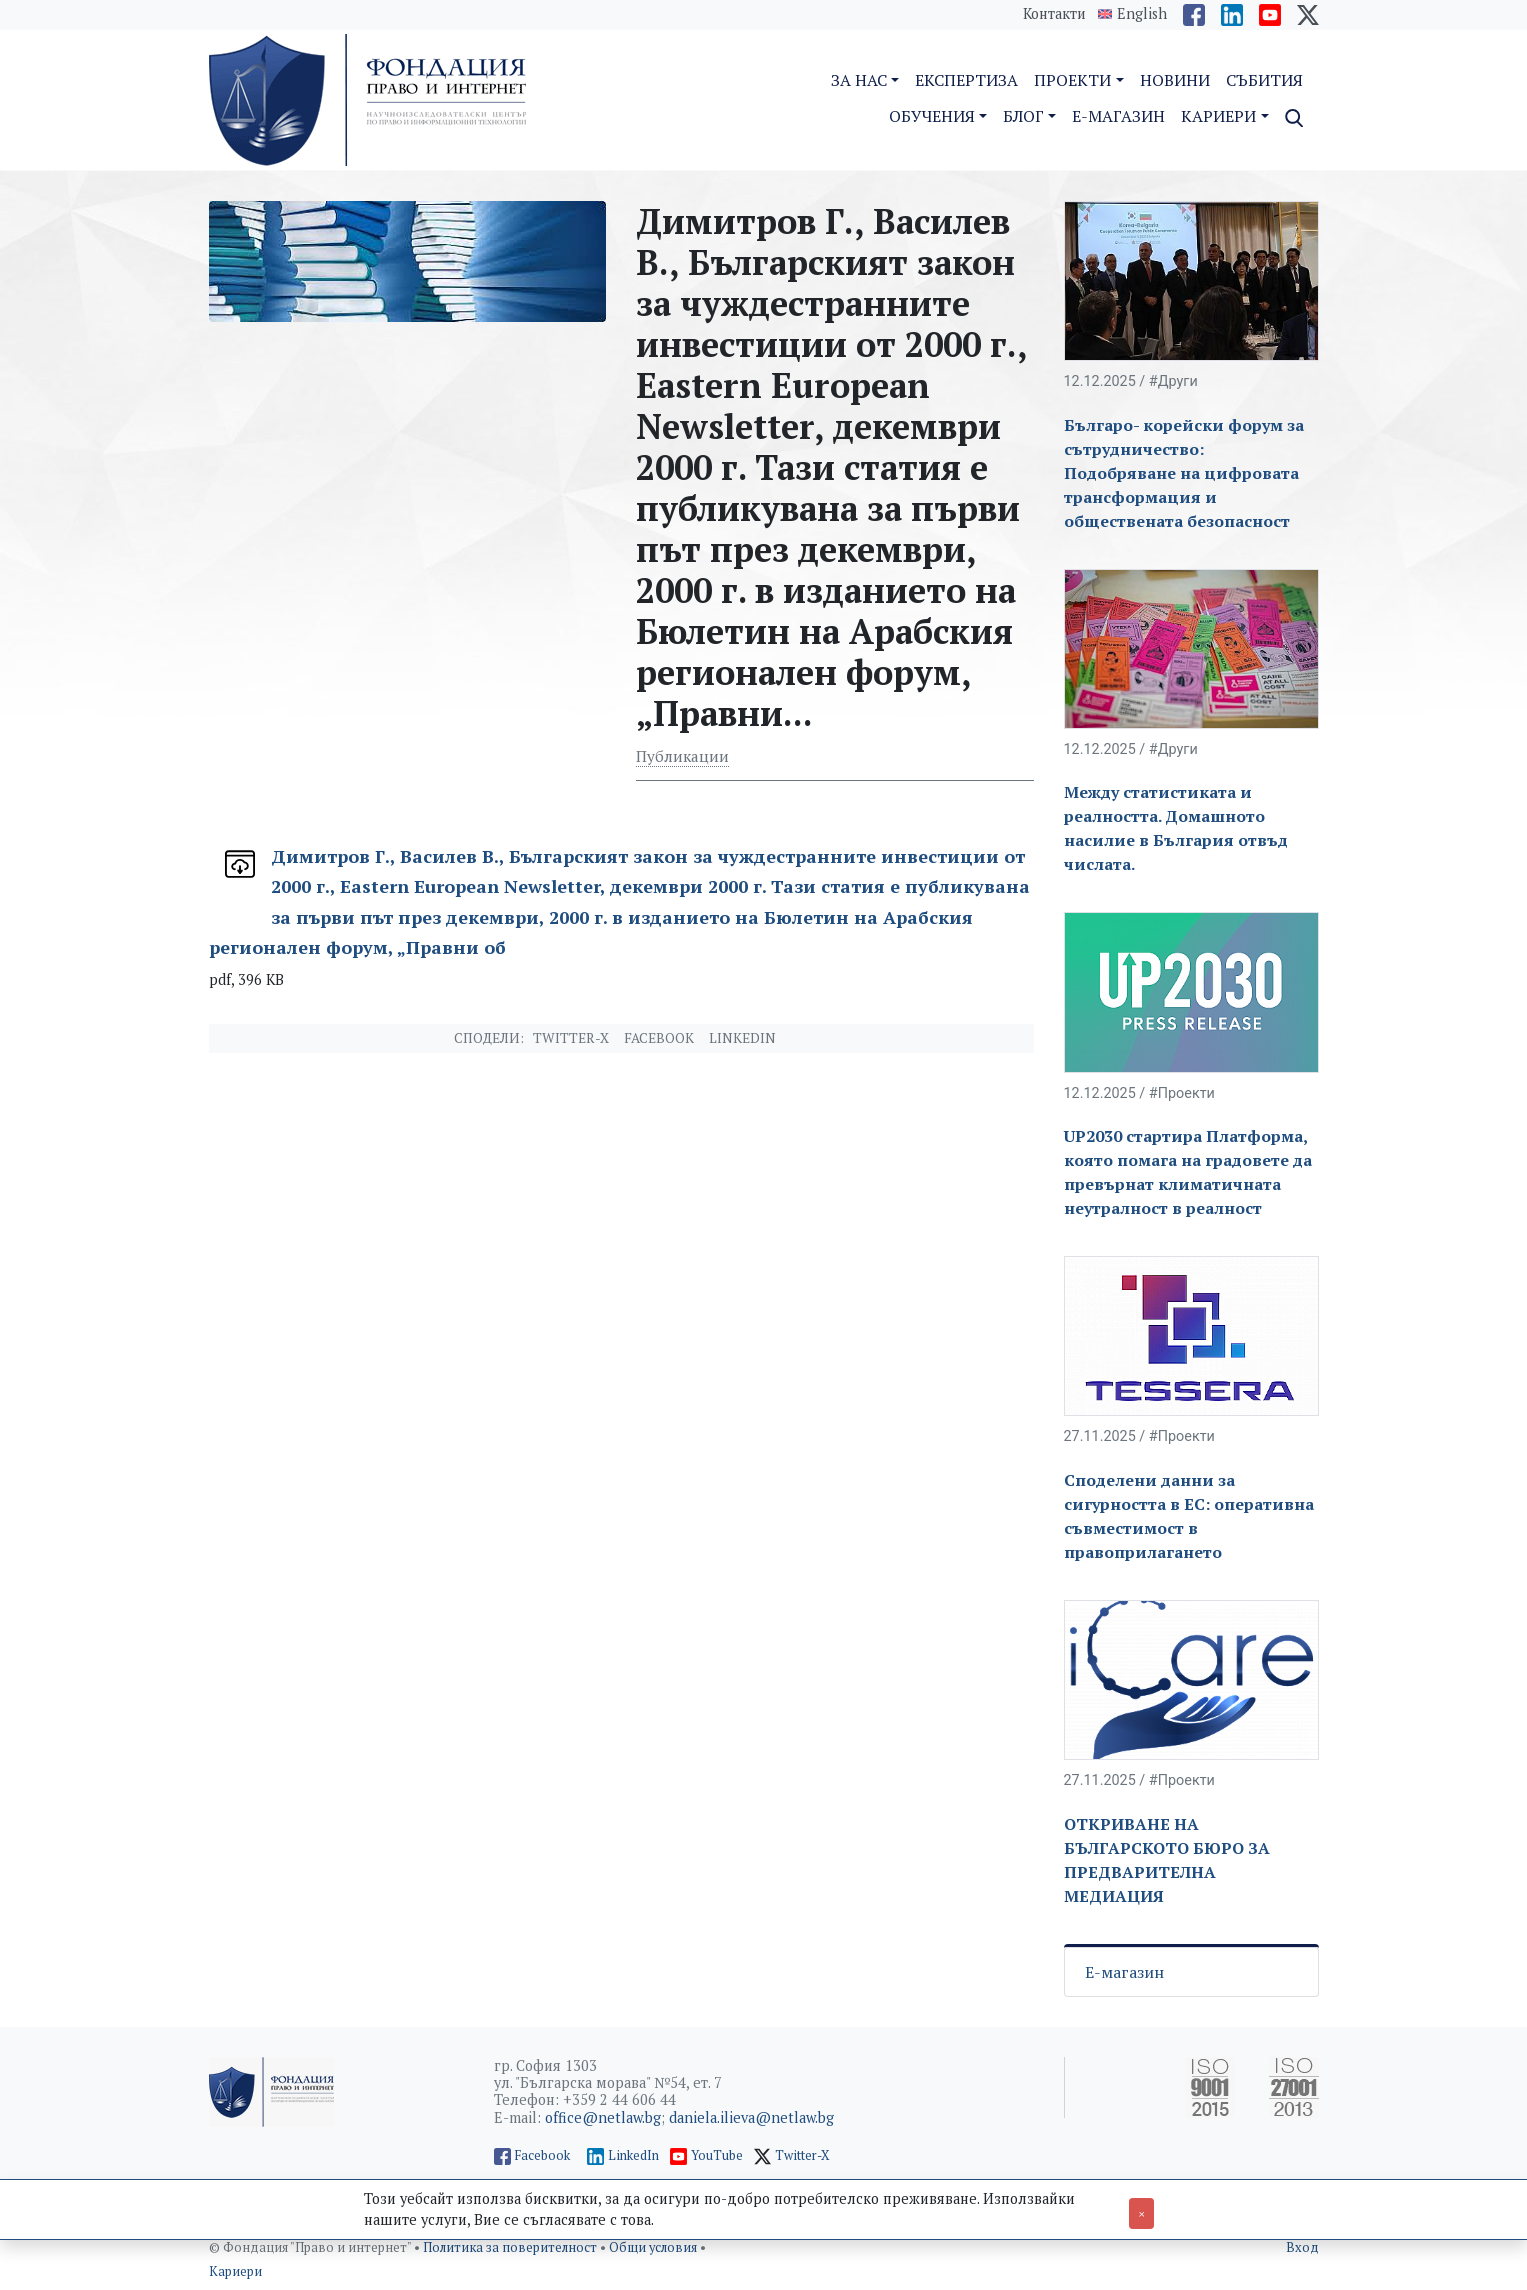 The image size is (1527, 2290). I want to click on Twitter-X, so click(571, 1038).